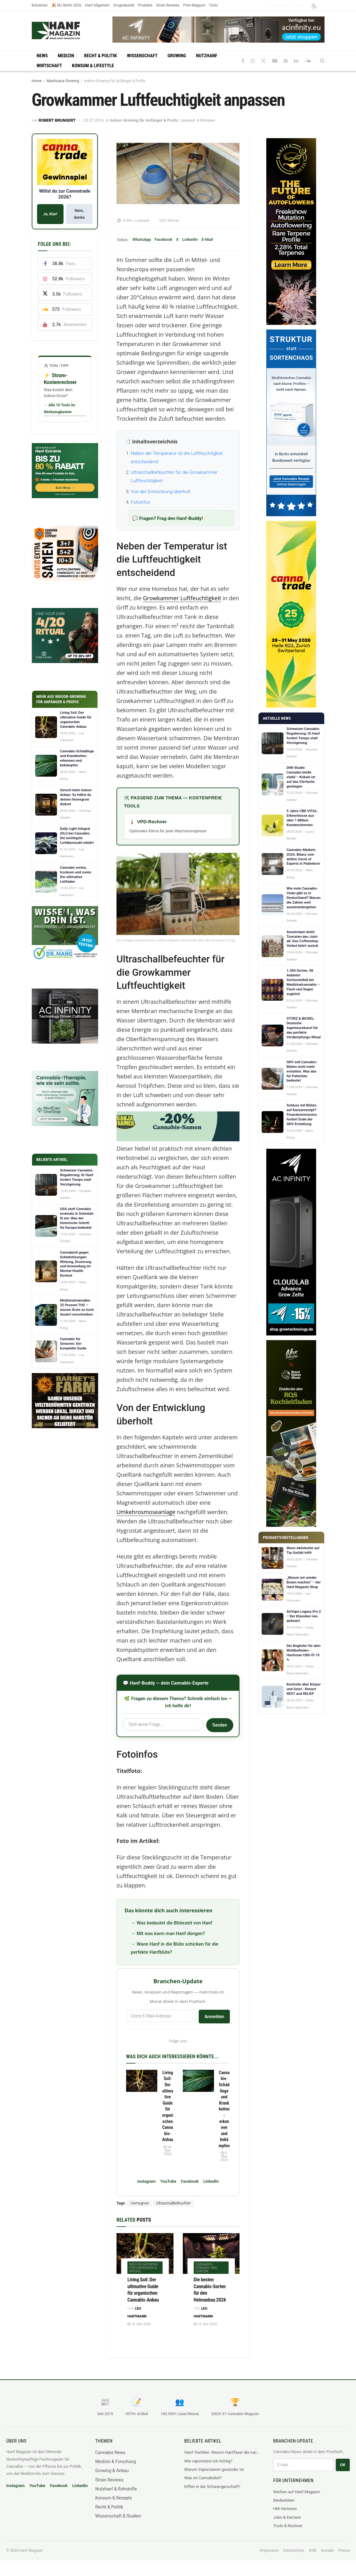 The width and height of the screenshot is (356, 2576). Describe the element at coordinates (322, 61) in the screenshot. I see `[Search Button]` at that location.